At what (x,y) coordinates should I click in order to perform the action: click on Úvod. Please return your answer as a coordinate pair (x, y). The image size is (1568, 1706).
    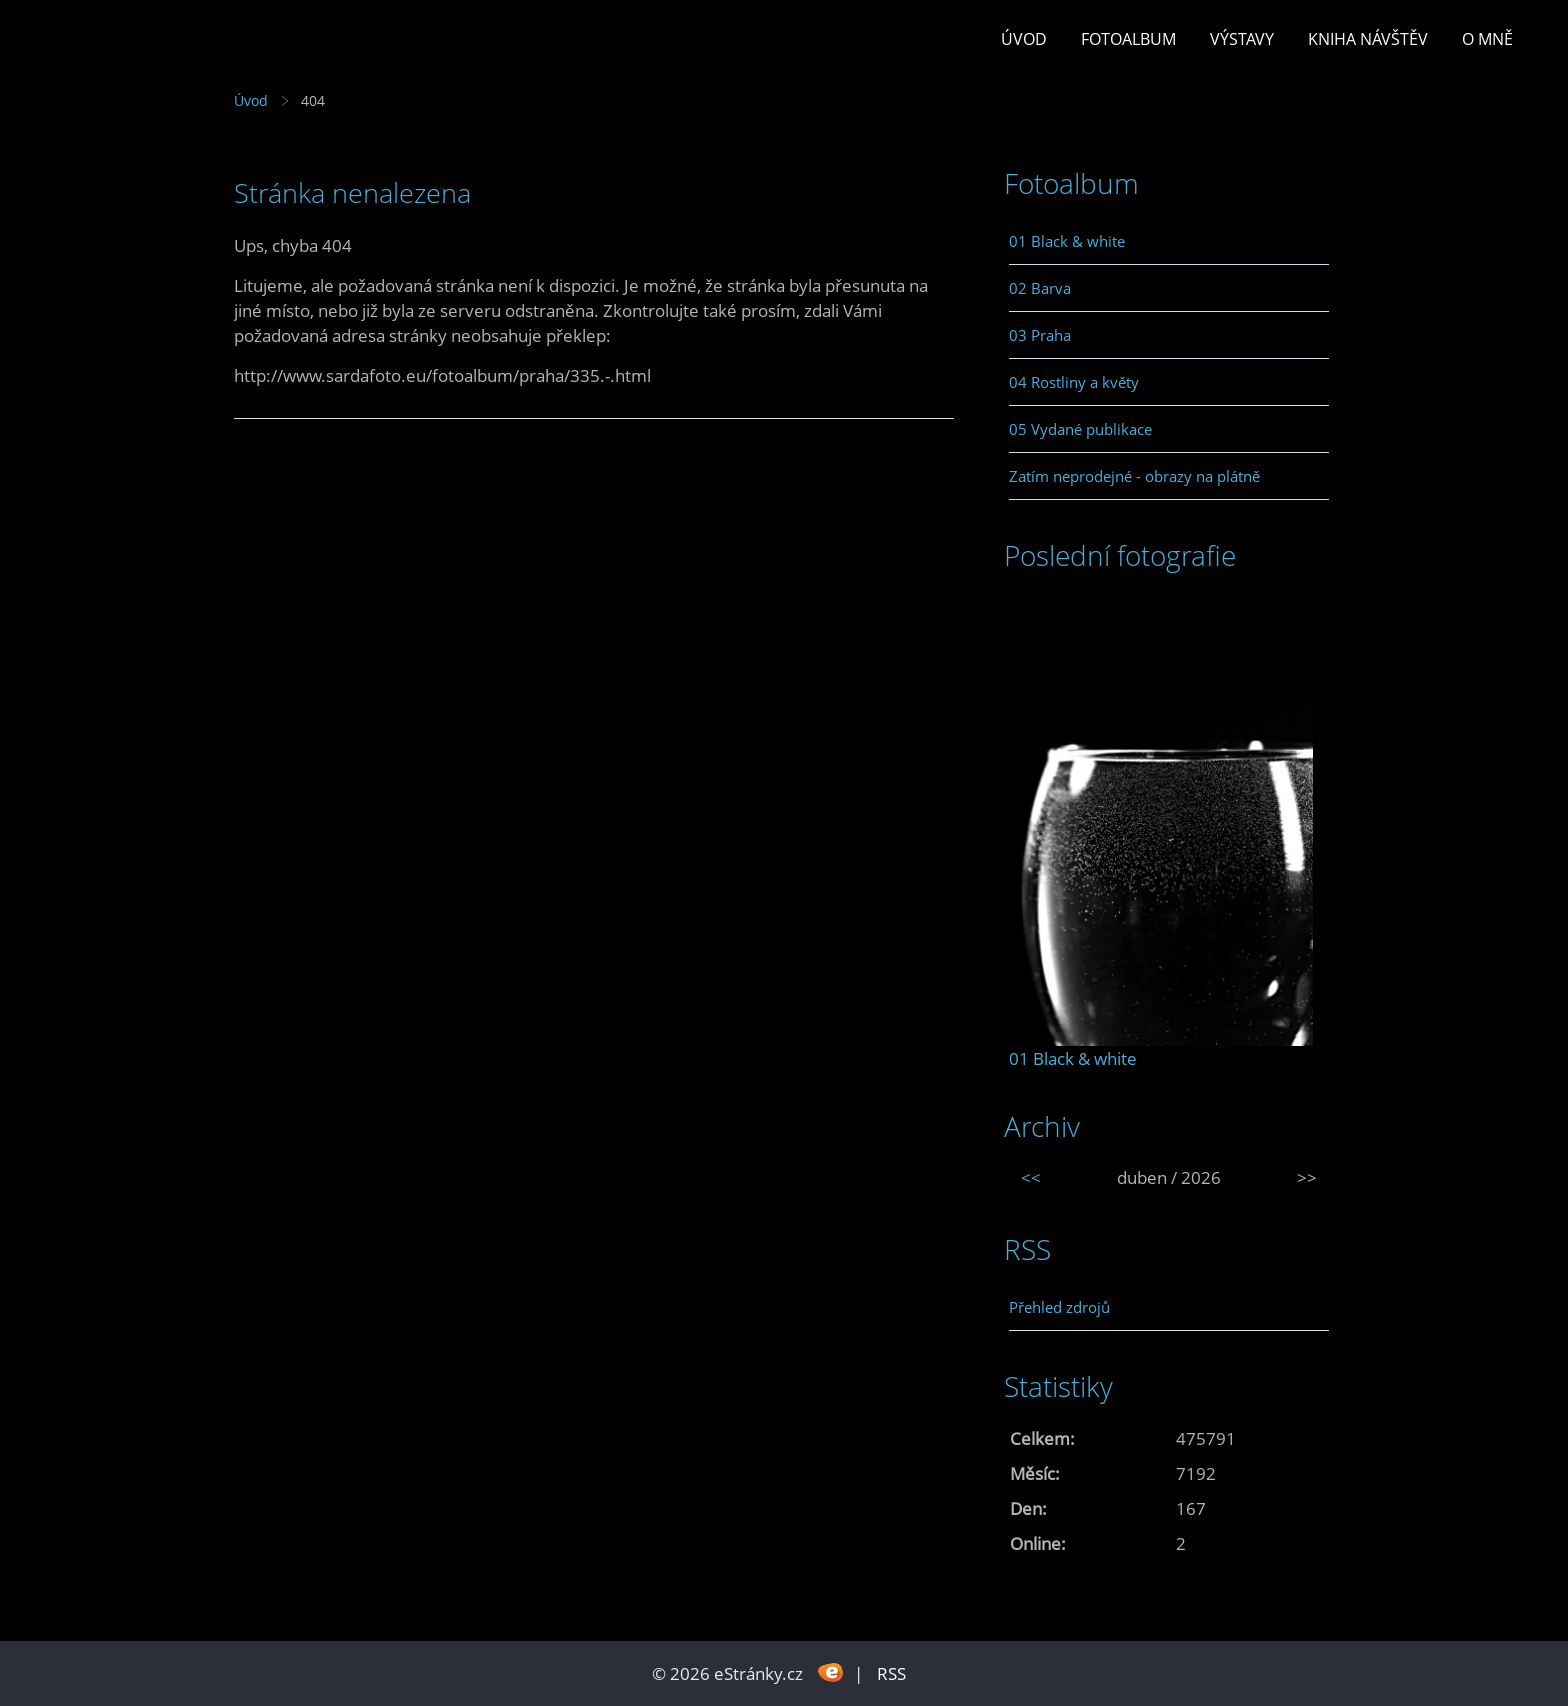
    Looking at the image, I should click on (1024, 39).